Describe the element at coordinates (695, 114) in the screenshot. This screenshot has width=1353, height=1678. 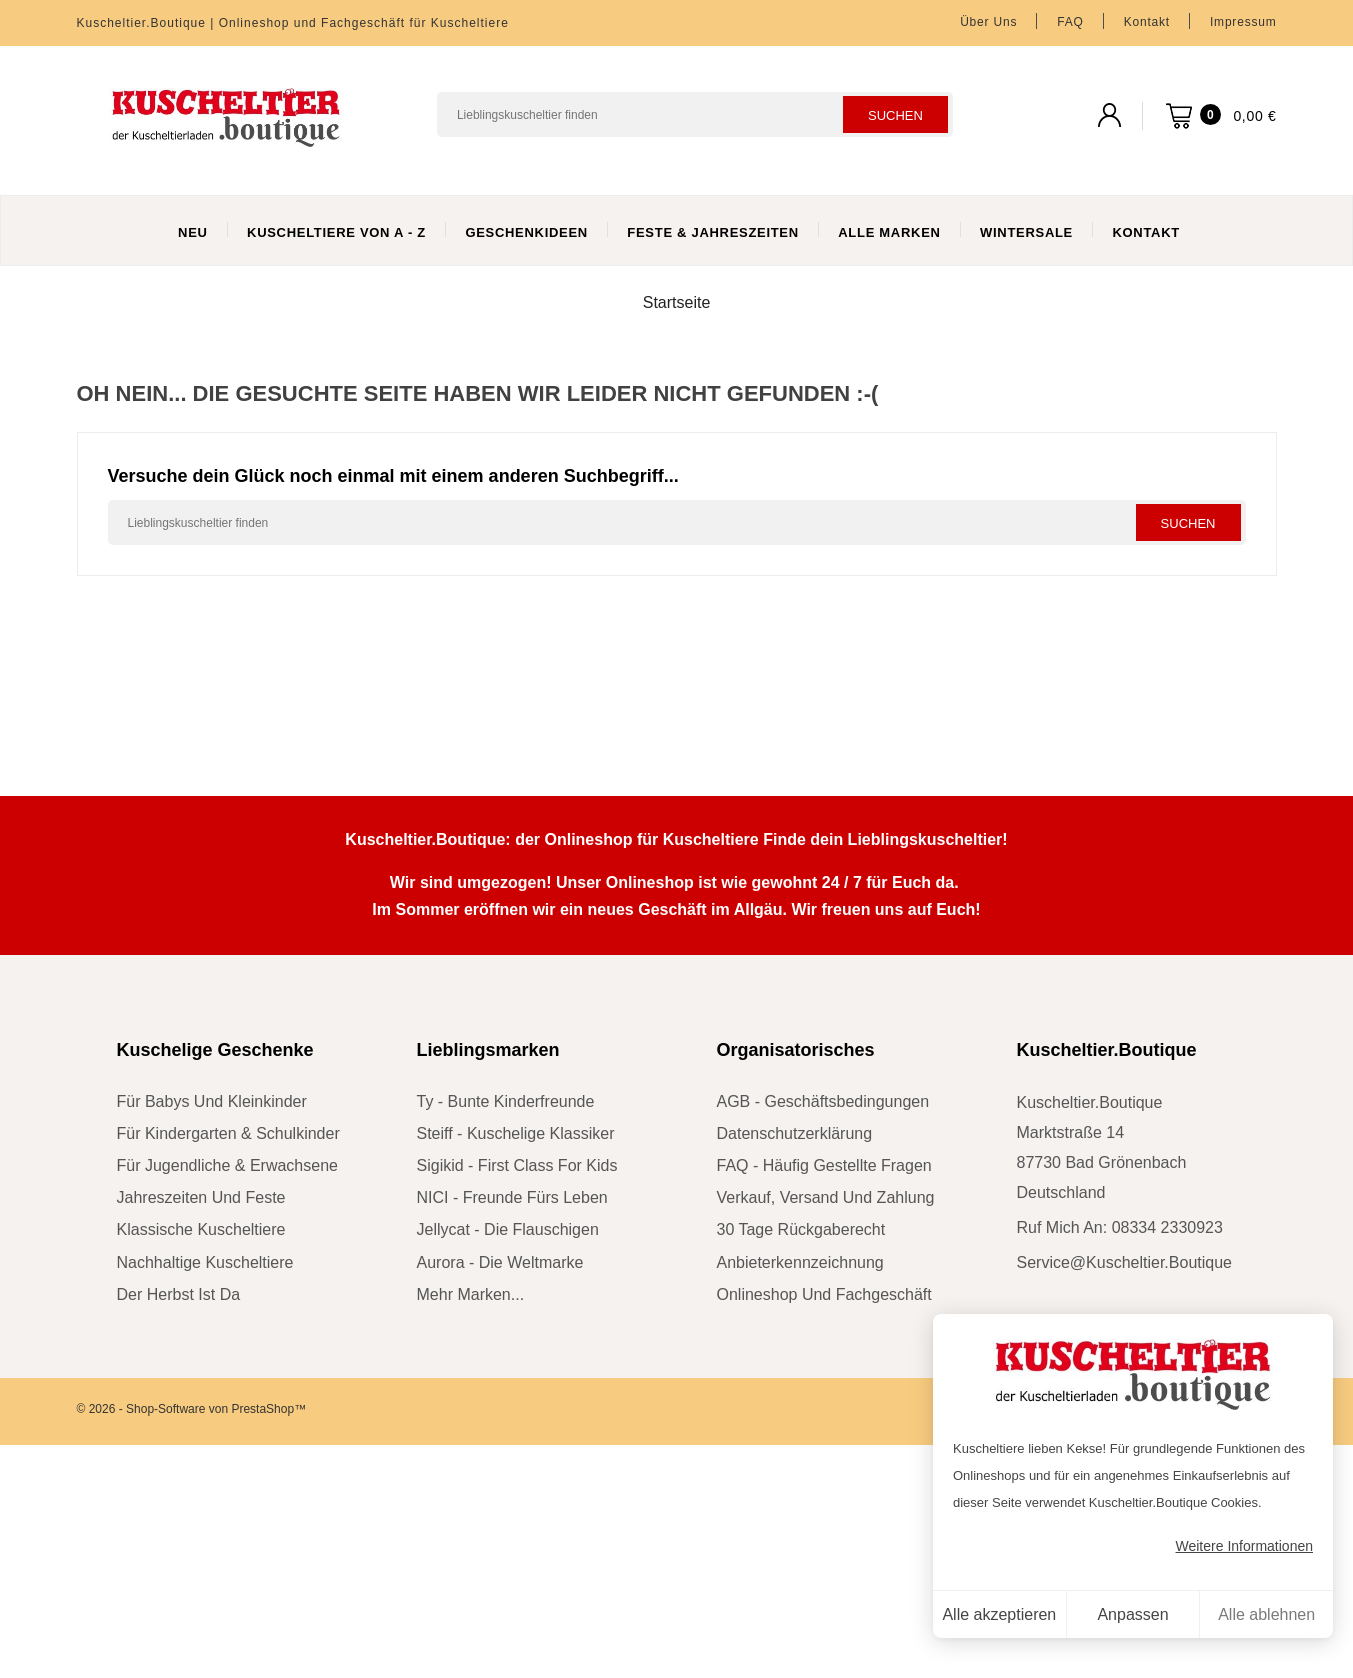
I see `[Suchen]` at that location.